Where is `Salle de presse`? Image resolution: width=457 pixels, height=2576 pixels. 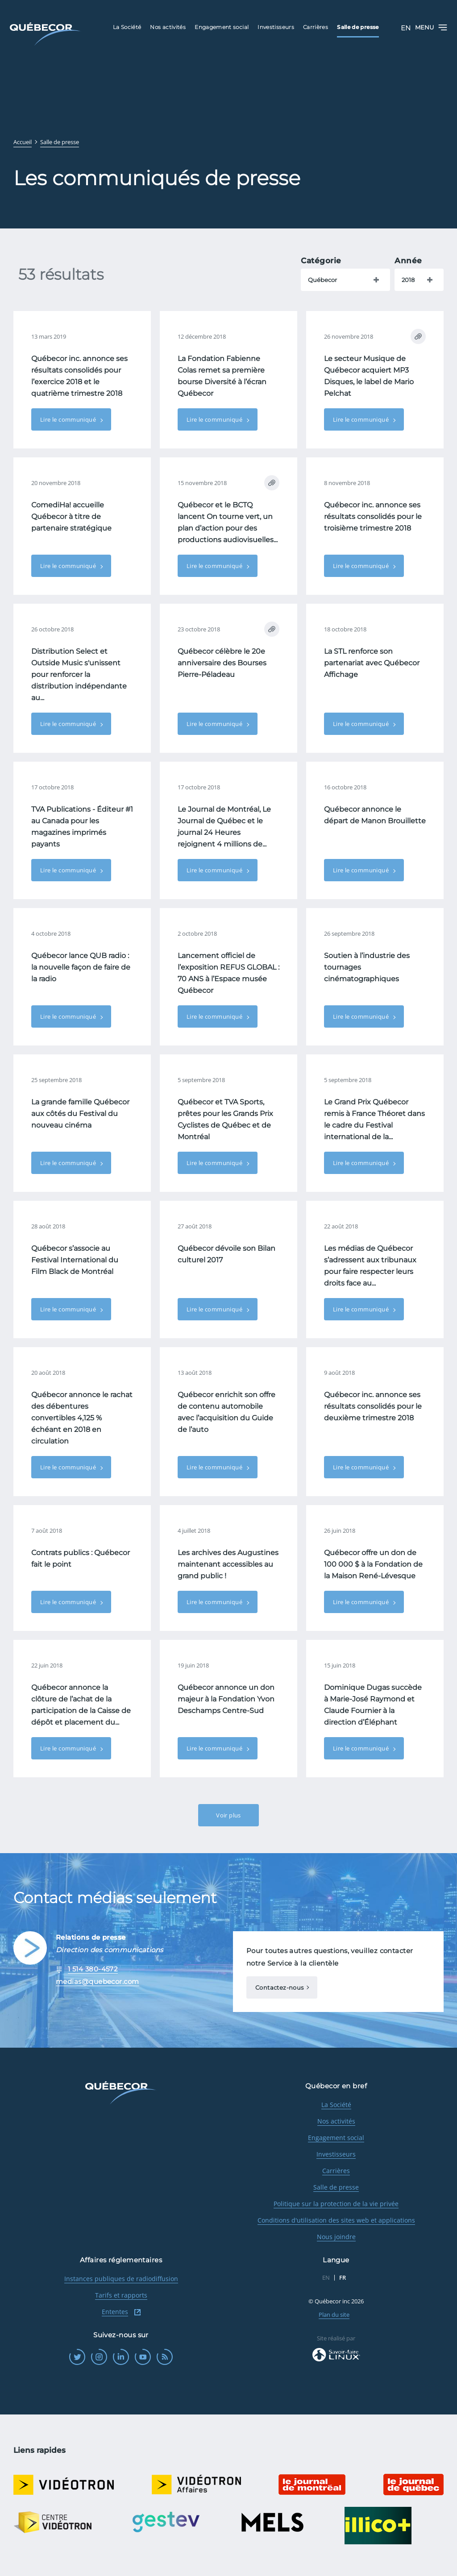
Salle de presse is located at coordinates (336, 2187).